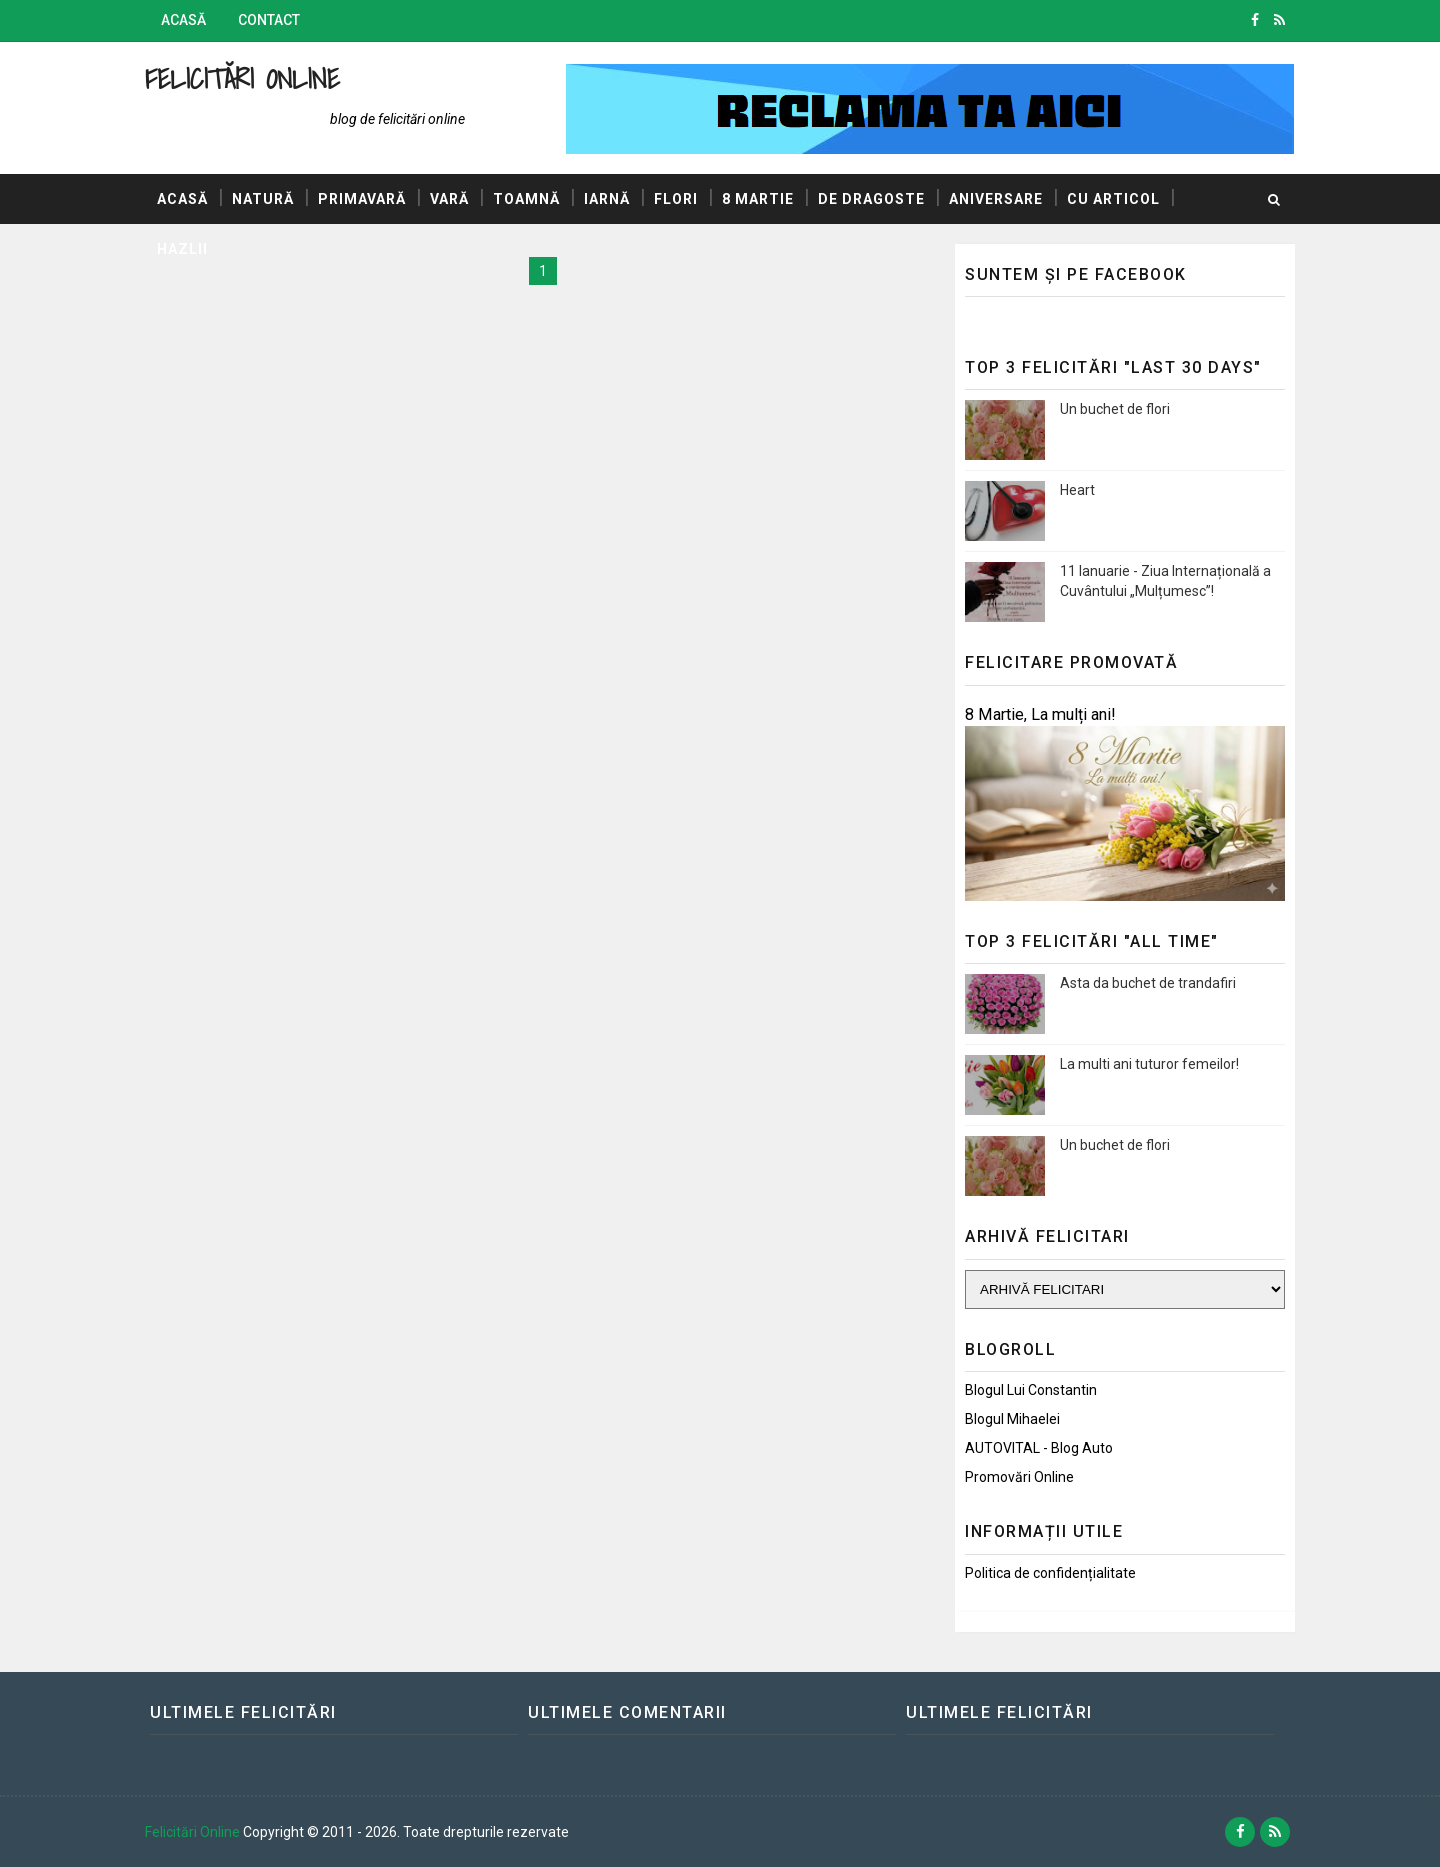 The width and height of the screenshot is (1440, 1867). Describe the element at coordinates (1077, 490) in the screenshot. I see `Heart` at that location.